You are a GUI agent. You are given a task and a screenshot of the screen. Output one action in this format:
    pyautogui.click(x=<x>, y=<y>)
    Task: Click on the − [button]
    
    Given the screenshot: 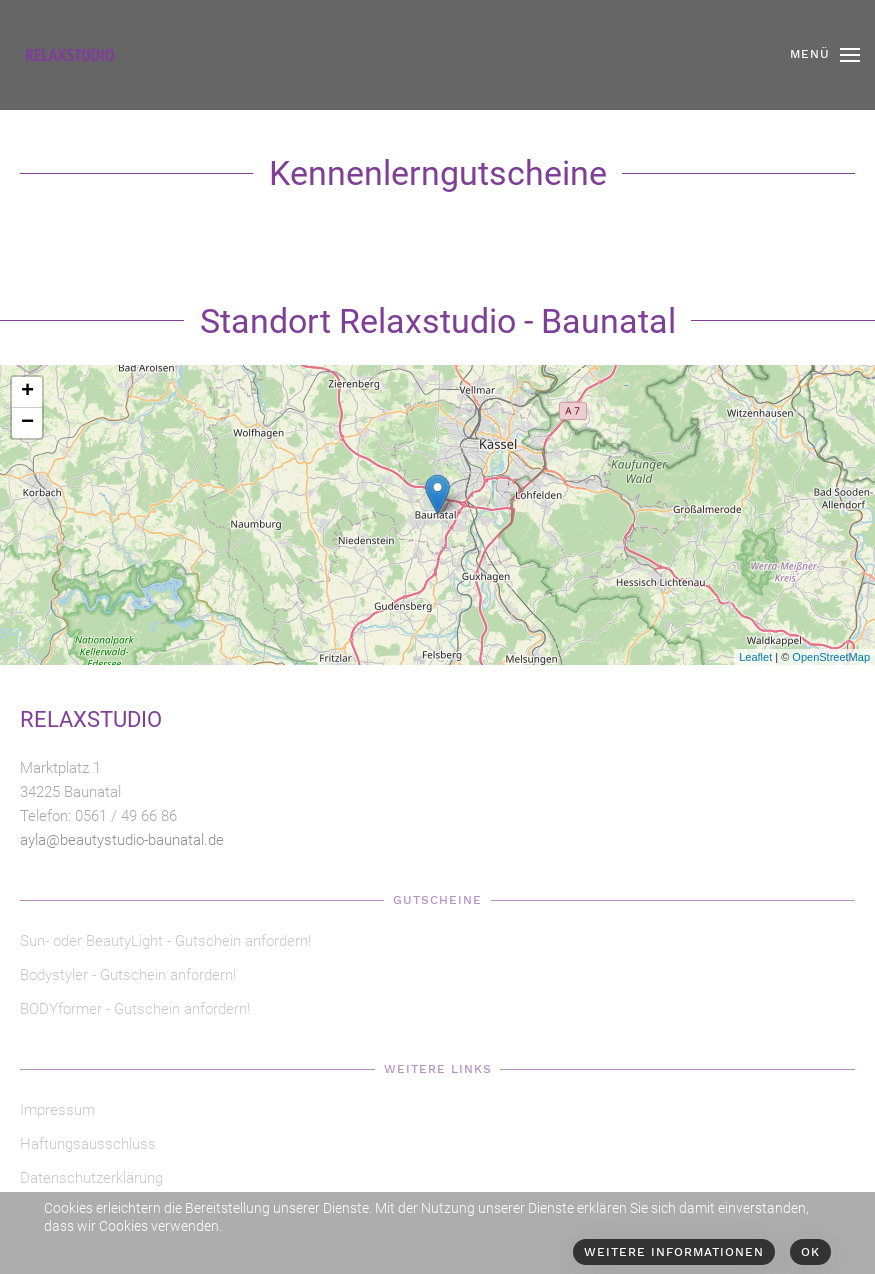 What is the action you would take?
    pyautogui.click(x=27, y=423)
    